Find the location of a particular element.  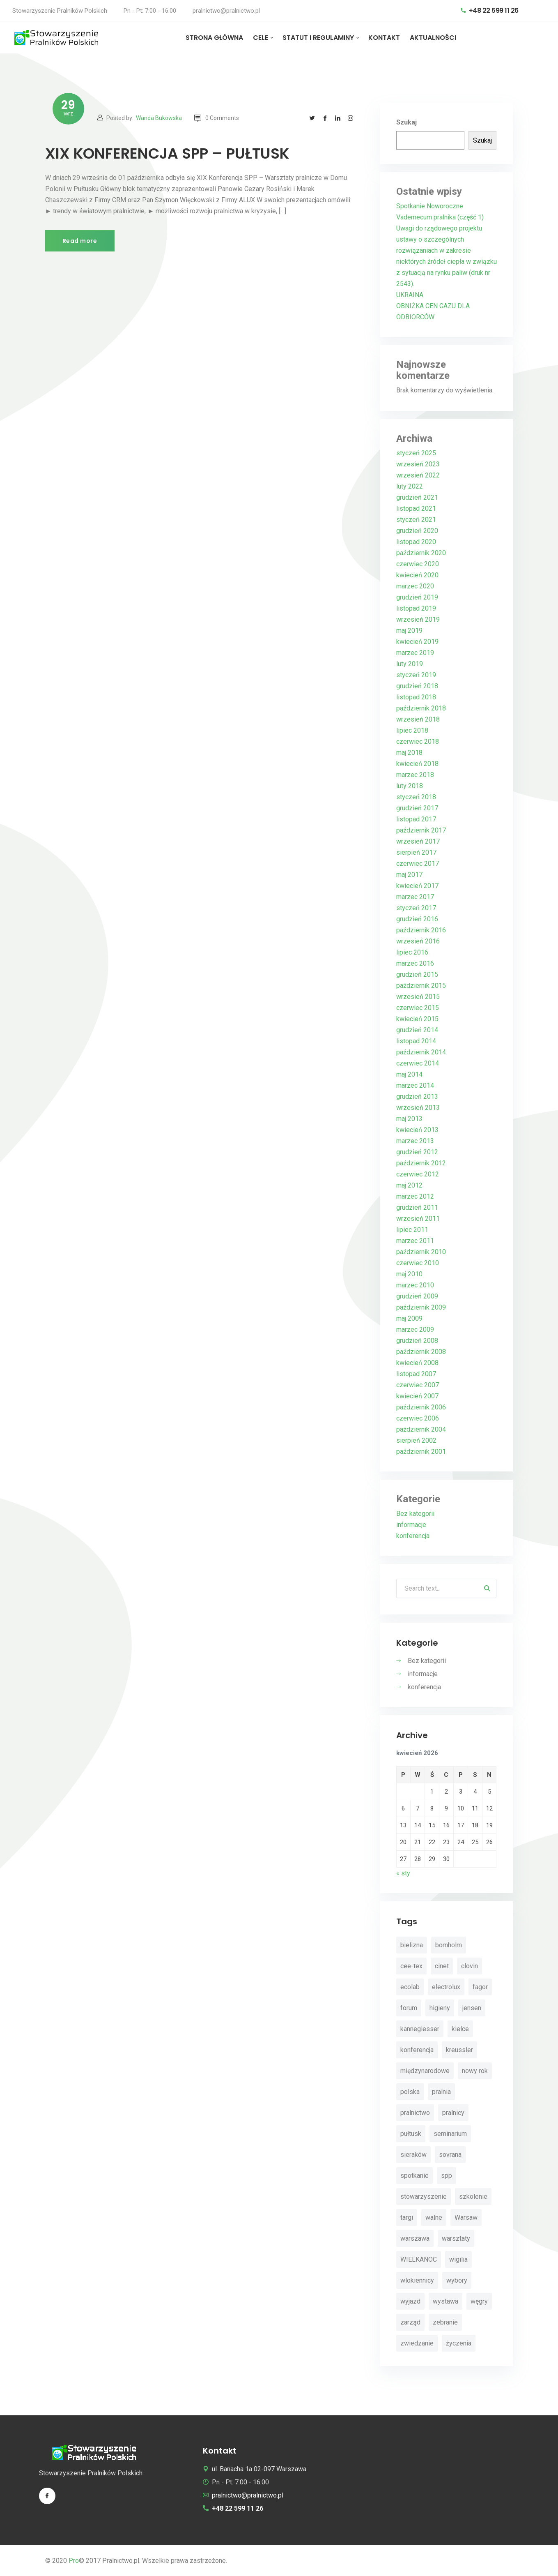

wigilia [wigilia (9 elementów)] is located at coordinates (458, 2259).